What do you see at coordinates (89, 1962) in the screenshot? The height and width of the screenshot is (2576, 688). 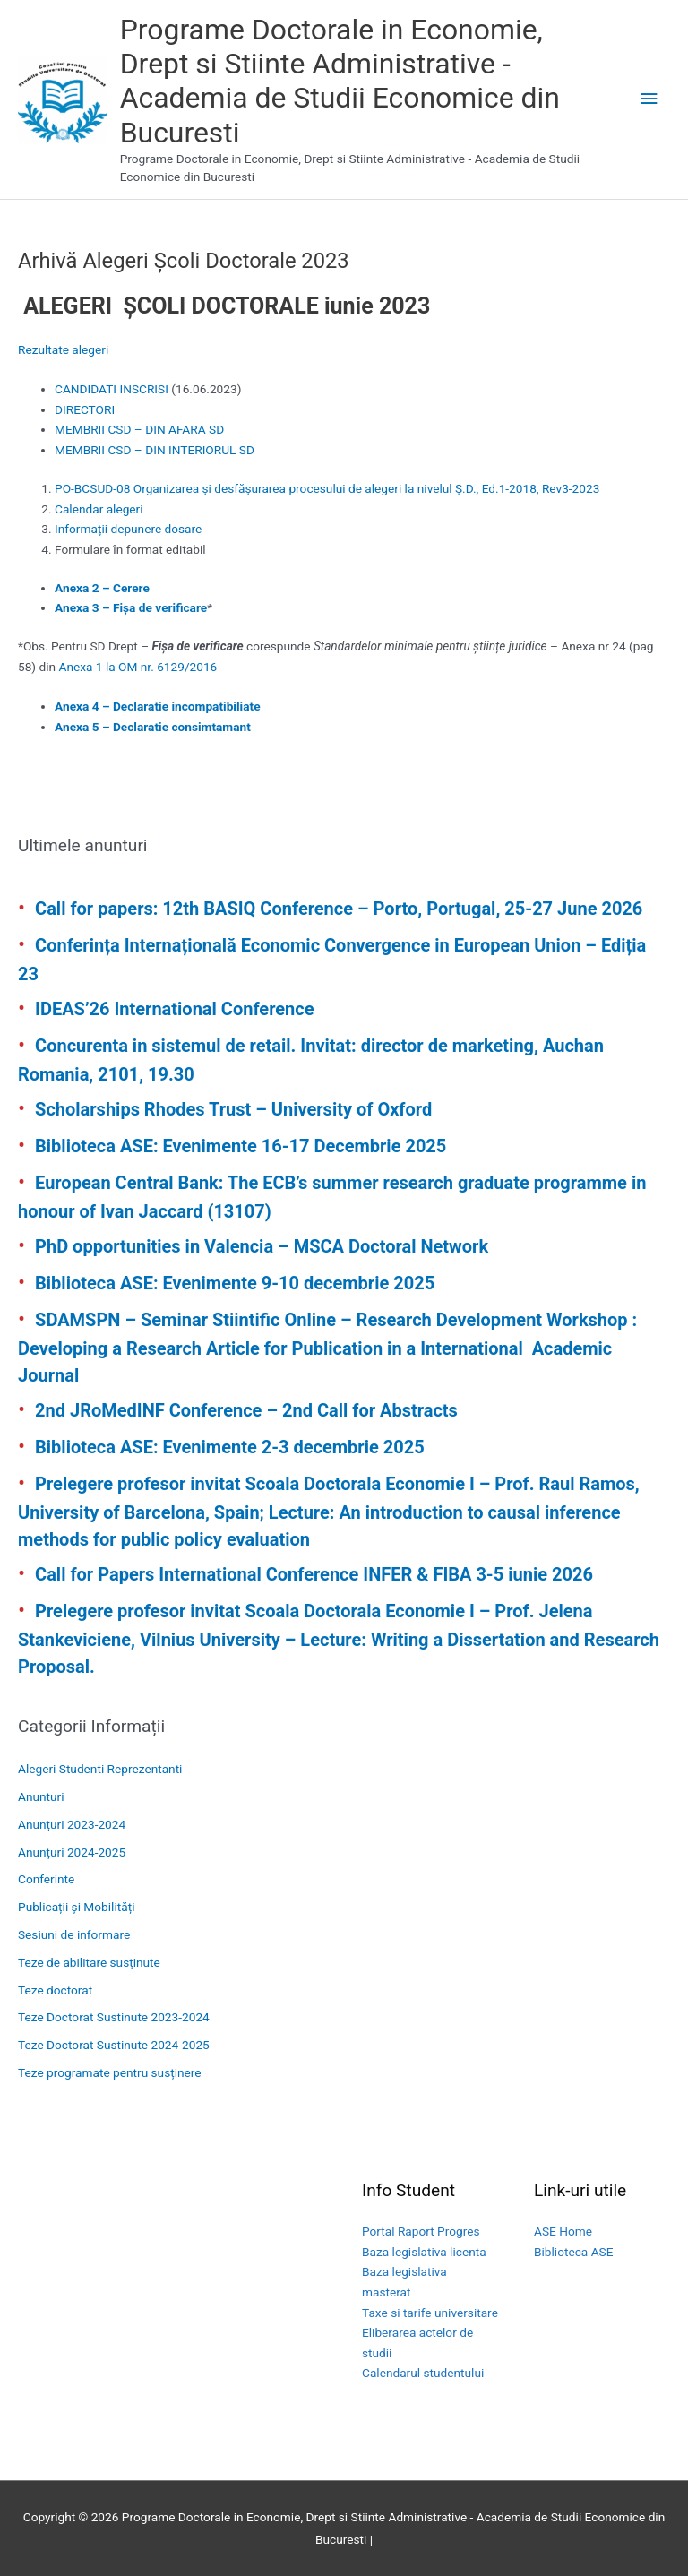 I see `Teze de abilitare susținute` at bounding box center [89, 1962].